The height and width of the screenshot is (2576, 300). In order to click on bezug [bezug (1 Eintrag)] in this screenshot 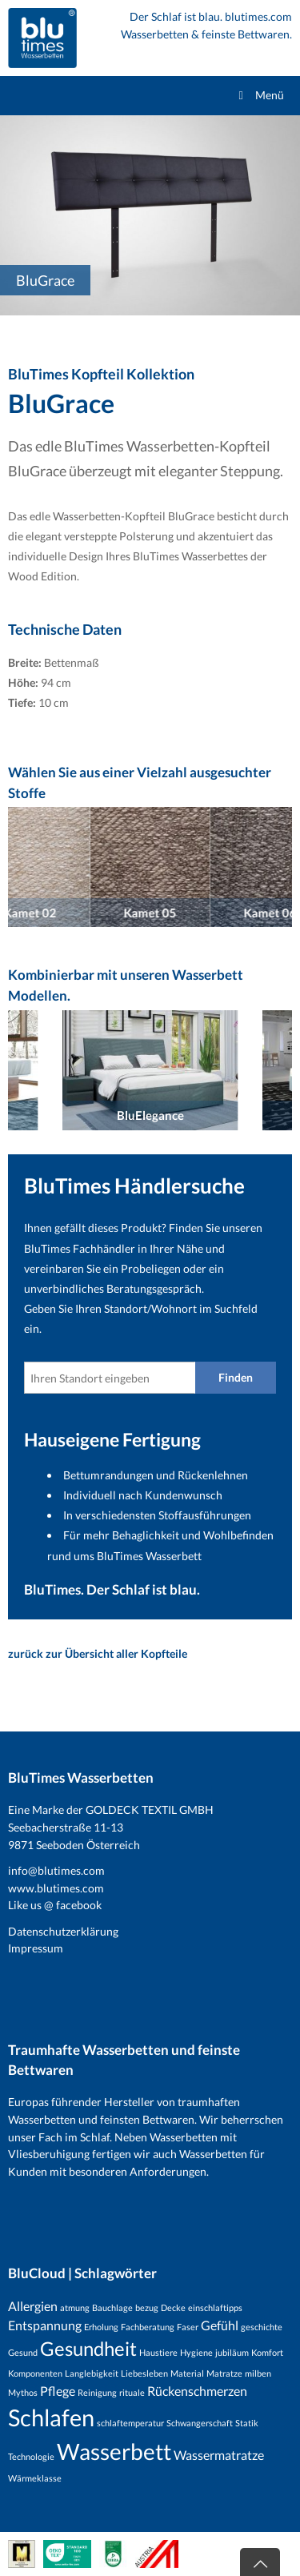, I will do `click(146, 2307)`.